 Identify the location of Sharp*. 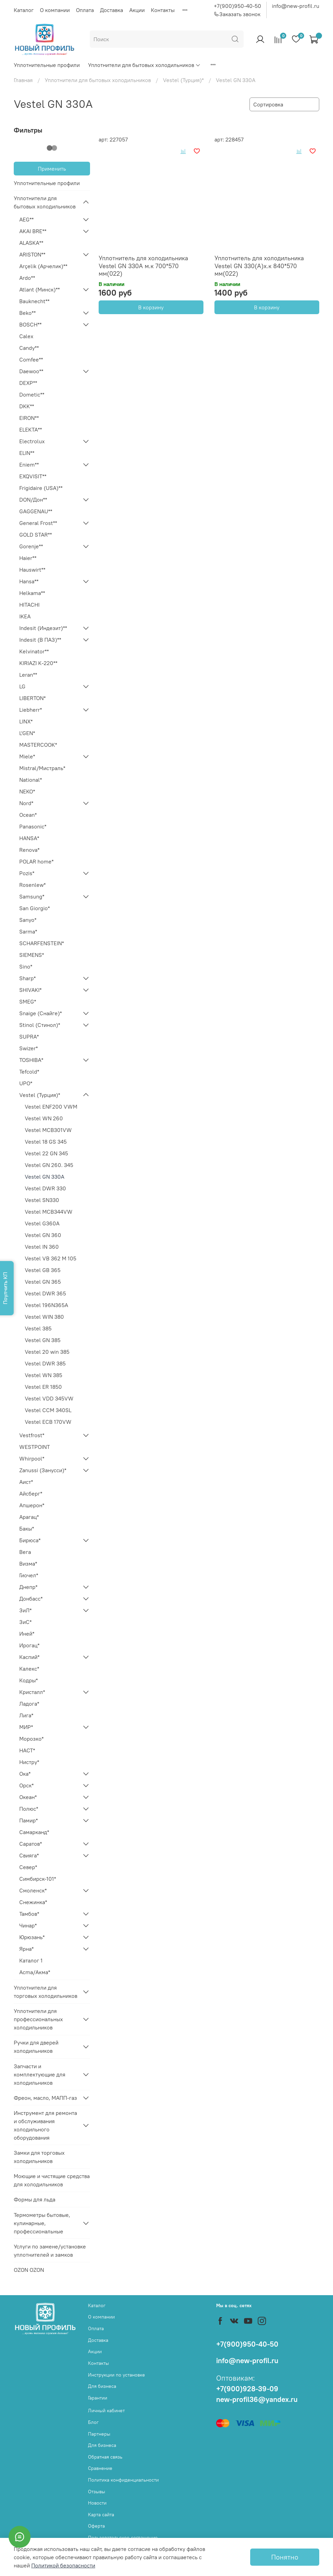
(27, 978).